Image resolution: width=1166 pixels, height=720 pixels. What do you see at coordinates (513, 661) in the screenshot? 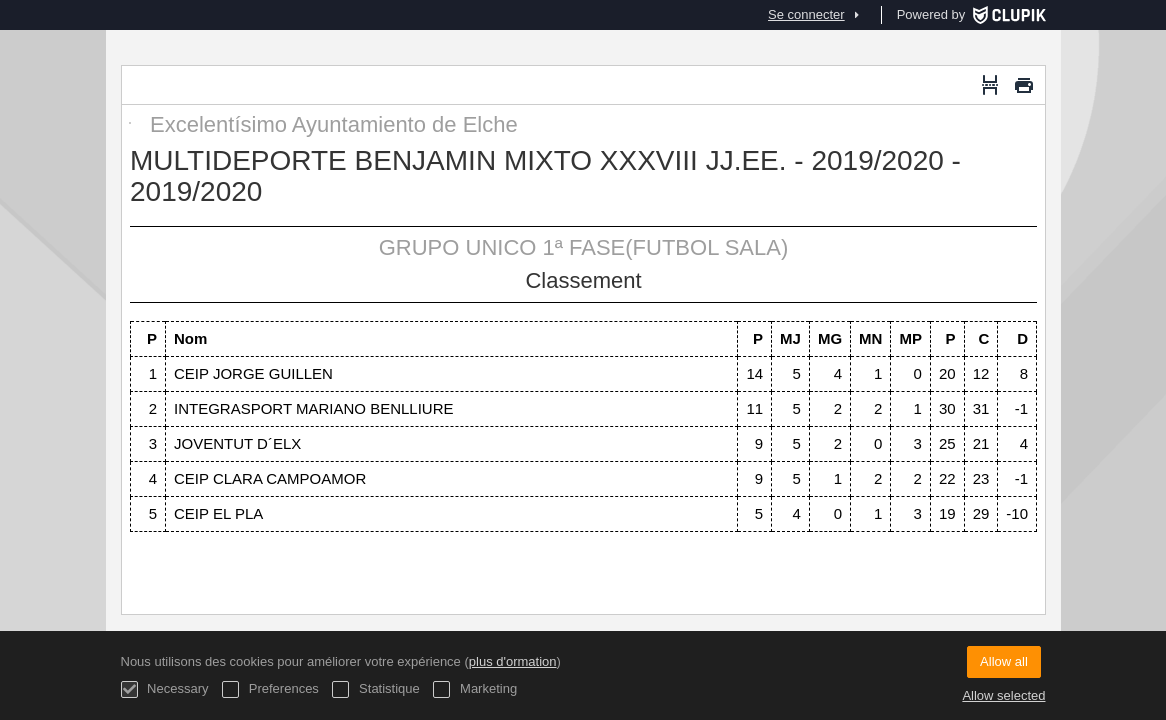
I see `plus d'ormation` at bounding box center [513, 661].